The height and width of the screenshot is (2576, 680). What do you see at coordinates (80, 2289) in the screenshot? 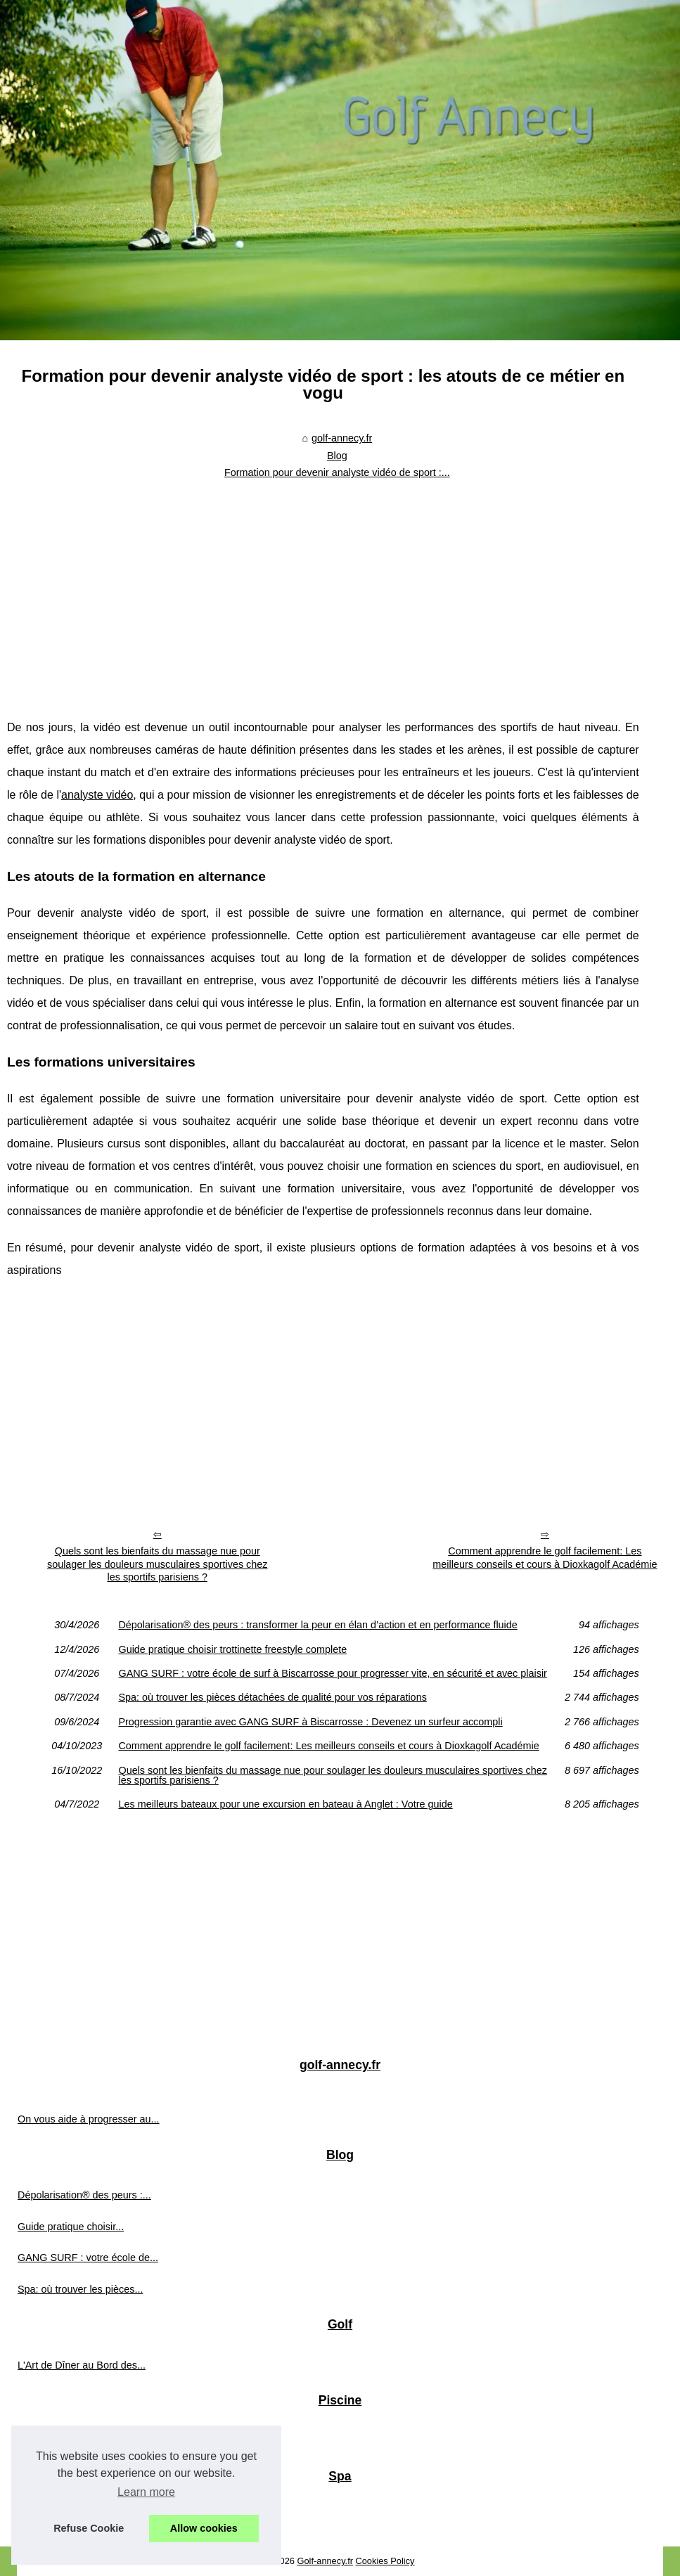
I see `Spa: où trouver les pièces...` at bounding box center [80, 2289].